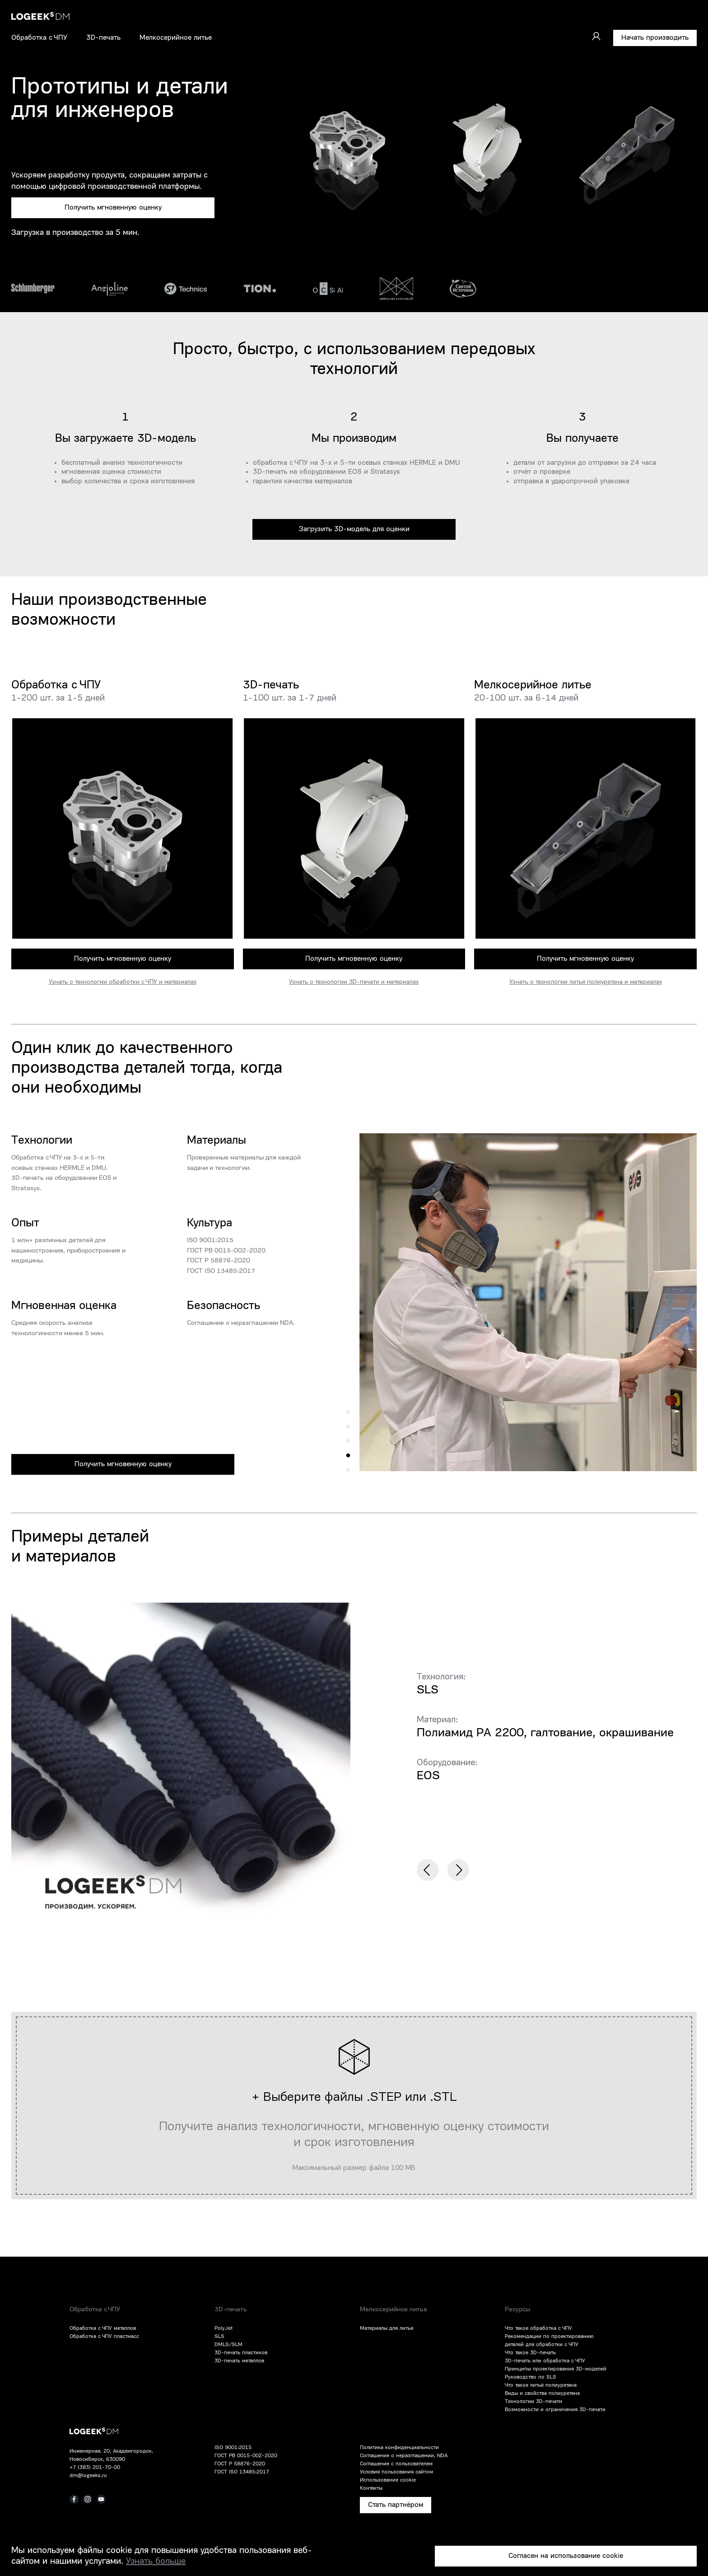 The width and height of the screenshot is (708, 2576). I want to click on [Войти], so click(596, 36).